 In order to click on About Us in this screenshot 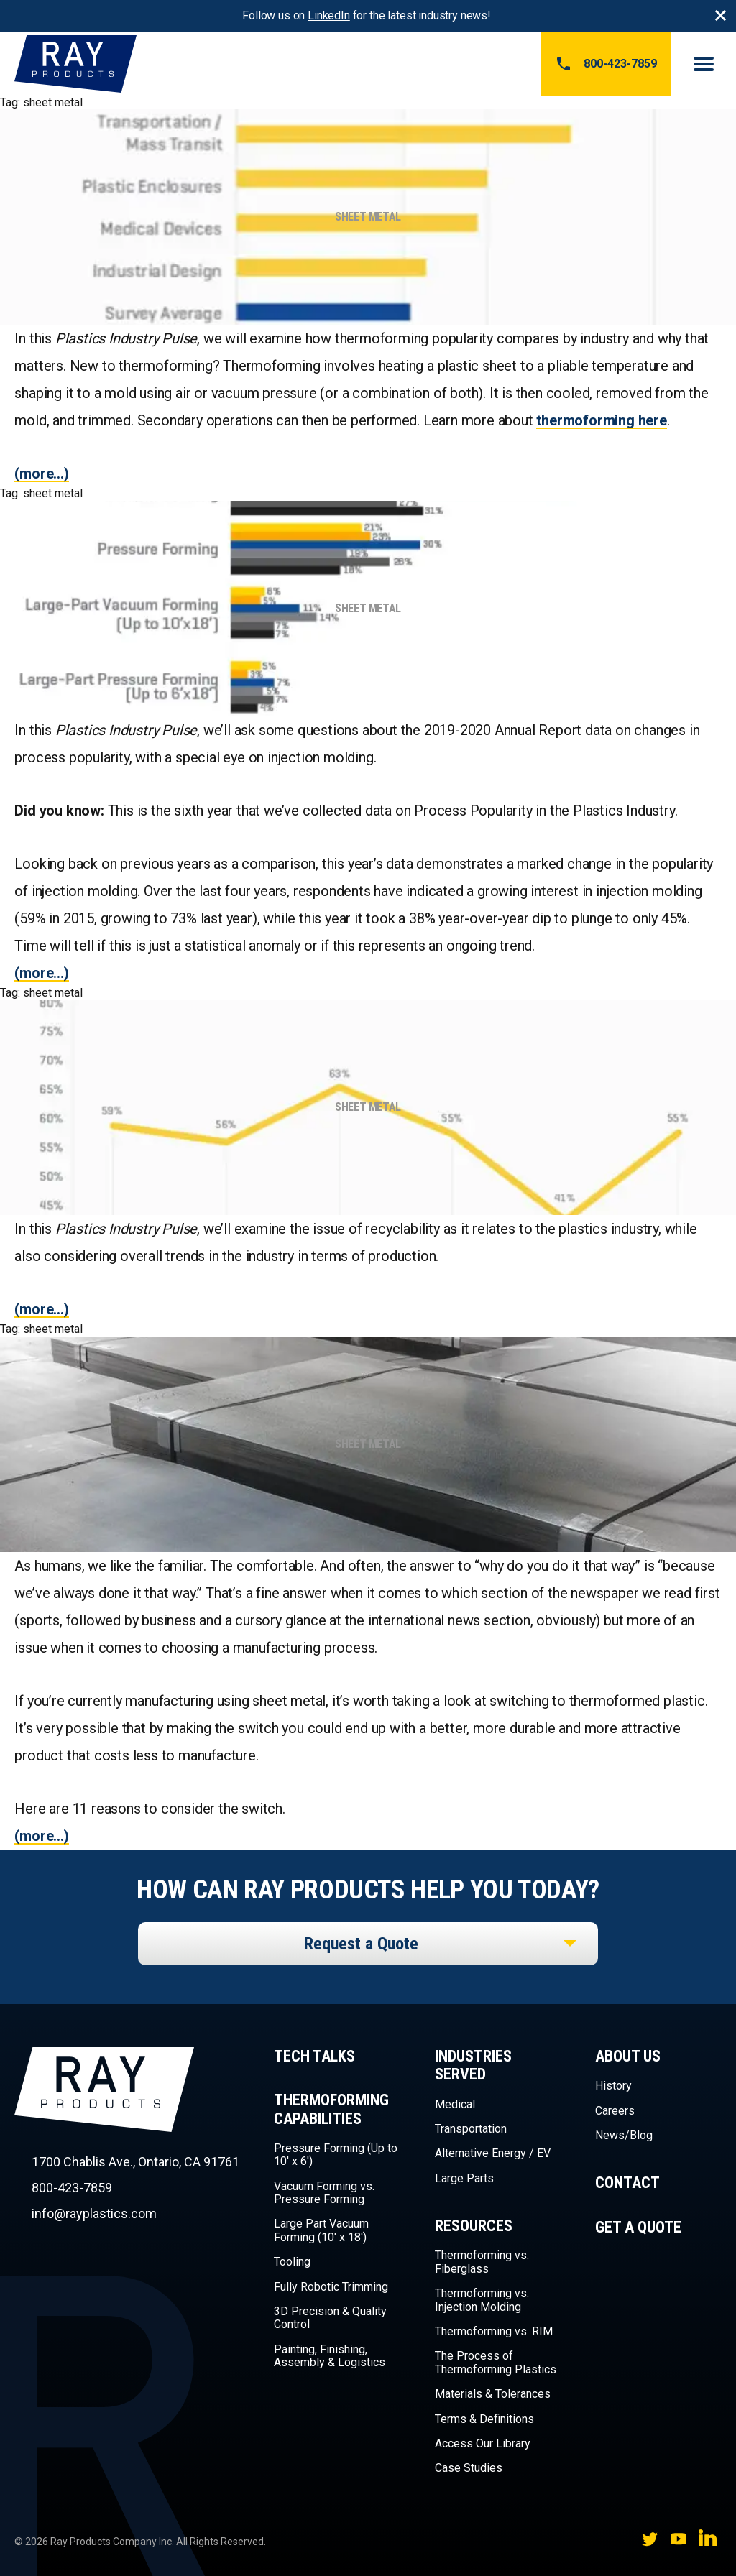, I will do `click(628, 2056)`.